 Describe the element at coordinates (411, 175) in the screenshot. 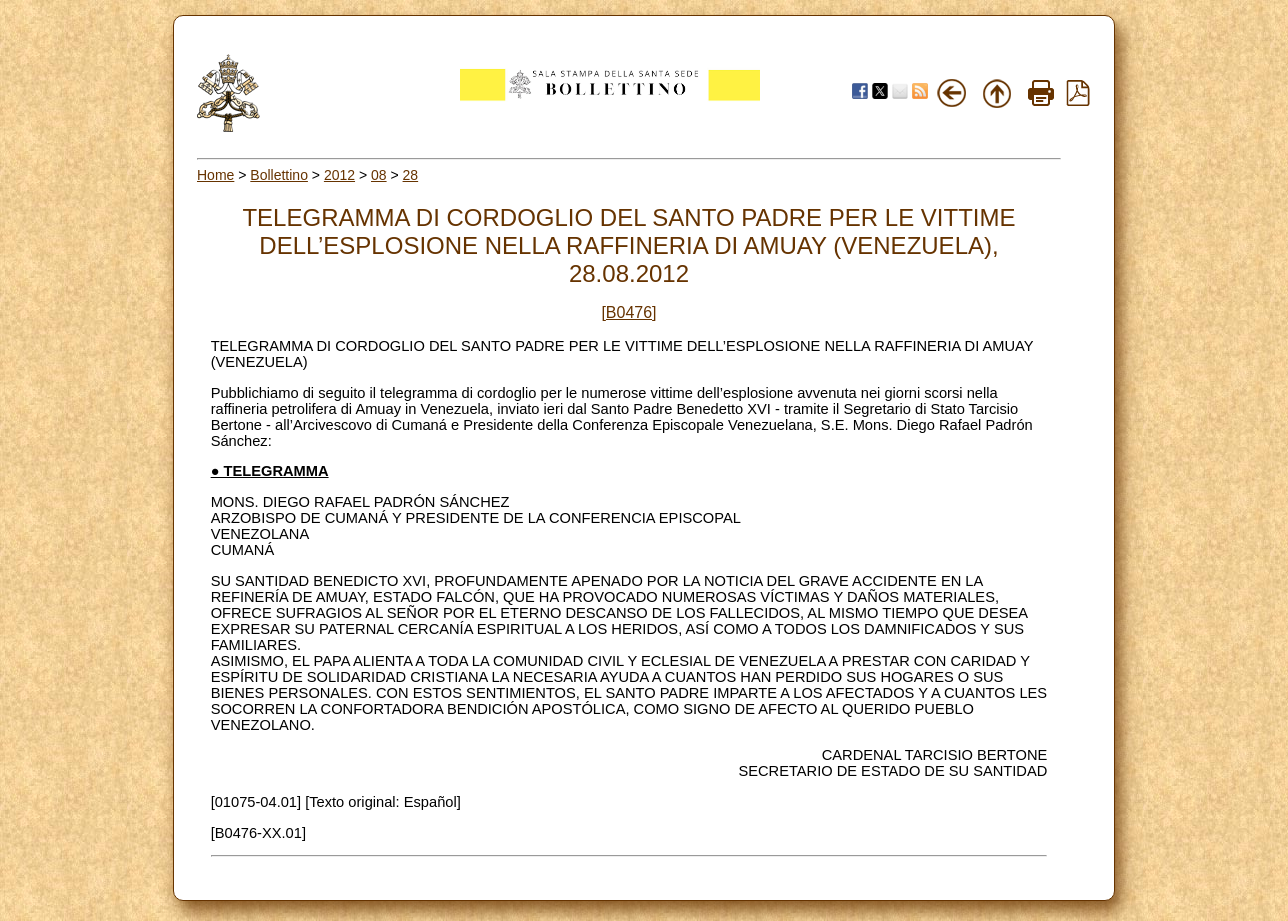

I see `28` at that location.